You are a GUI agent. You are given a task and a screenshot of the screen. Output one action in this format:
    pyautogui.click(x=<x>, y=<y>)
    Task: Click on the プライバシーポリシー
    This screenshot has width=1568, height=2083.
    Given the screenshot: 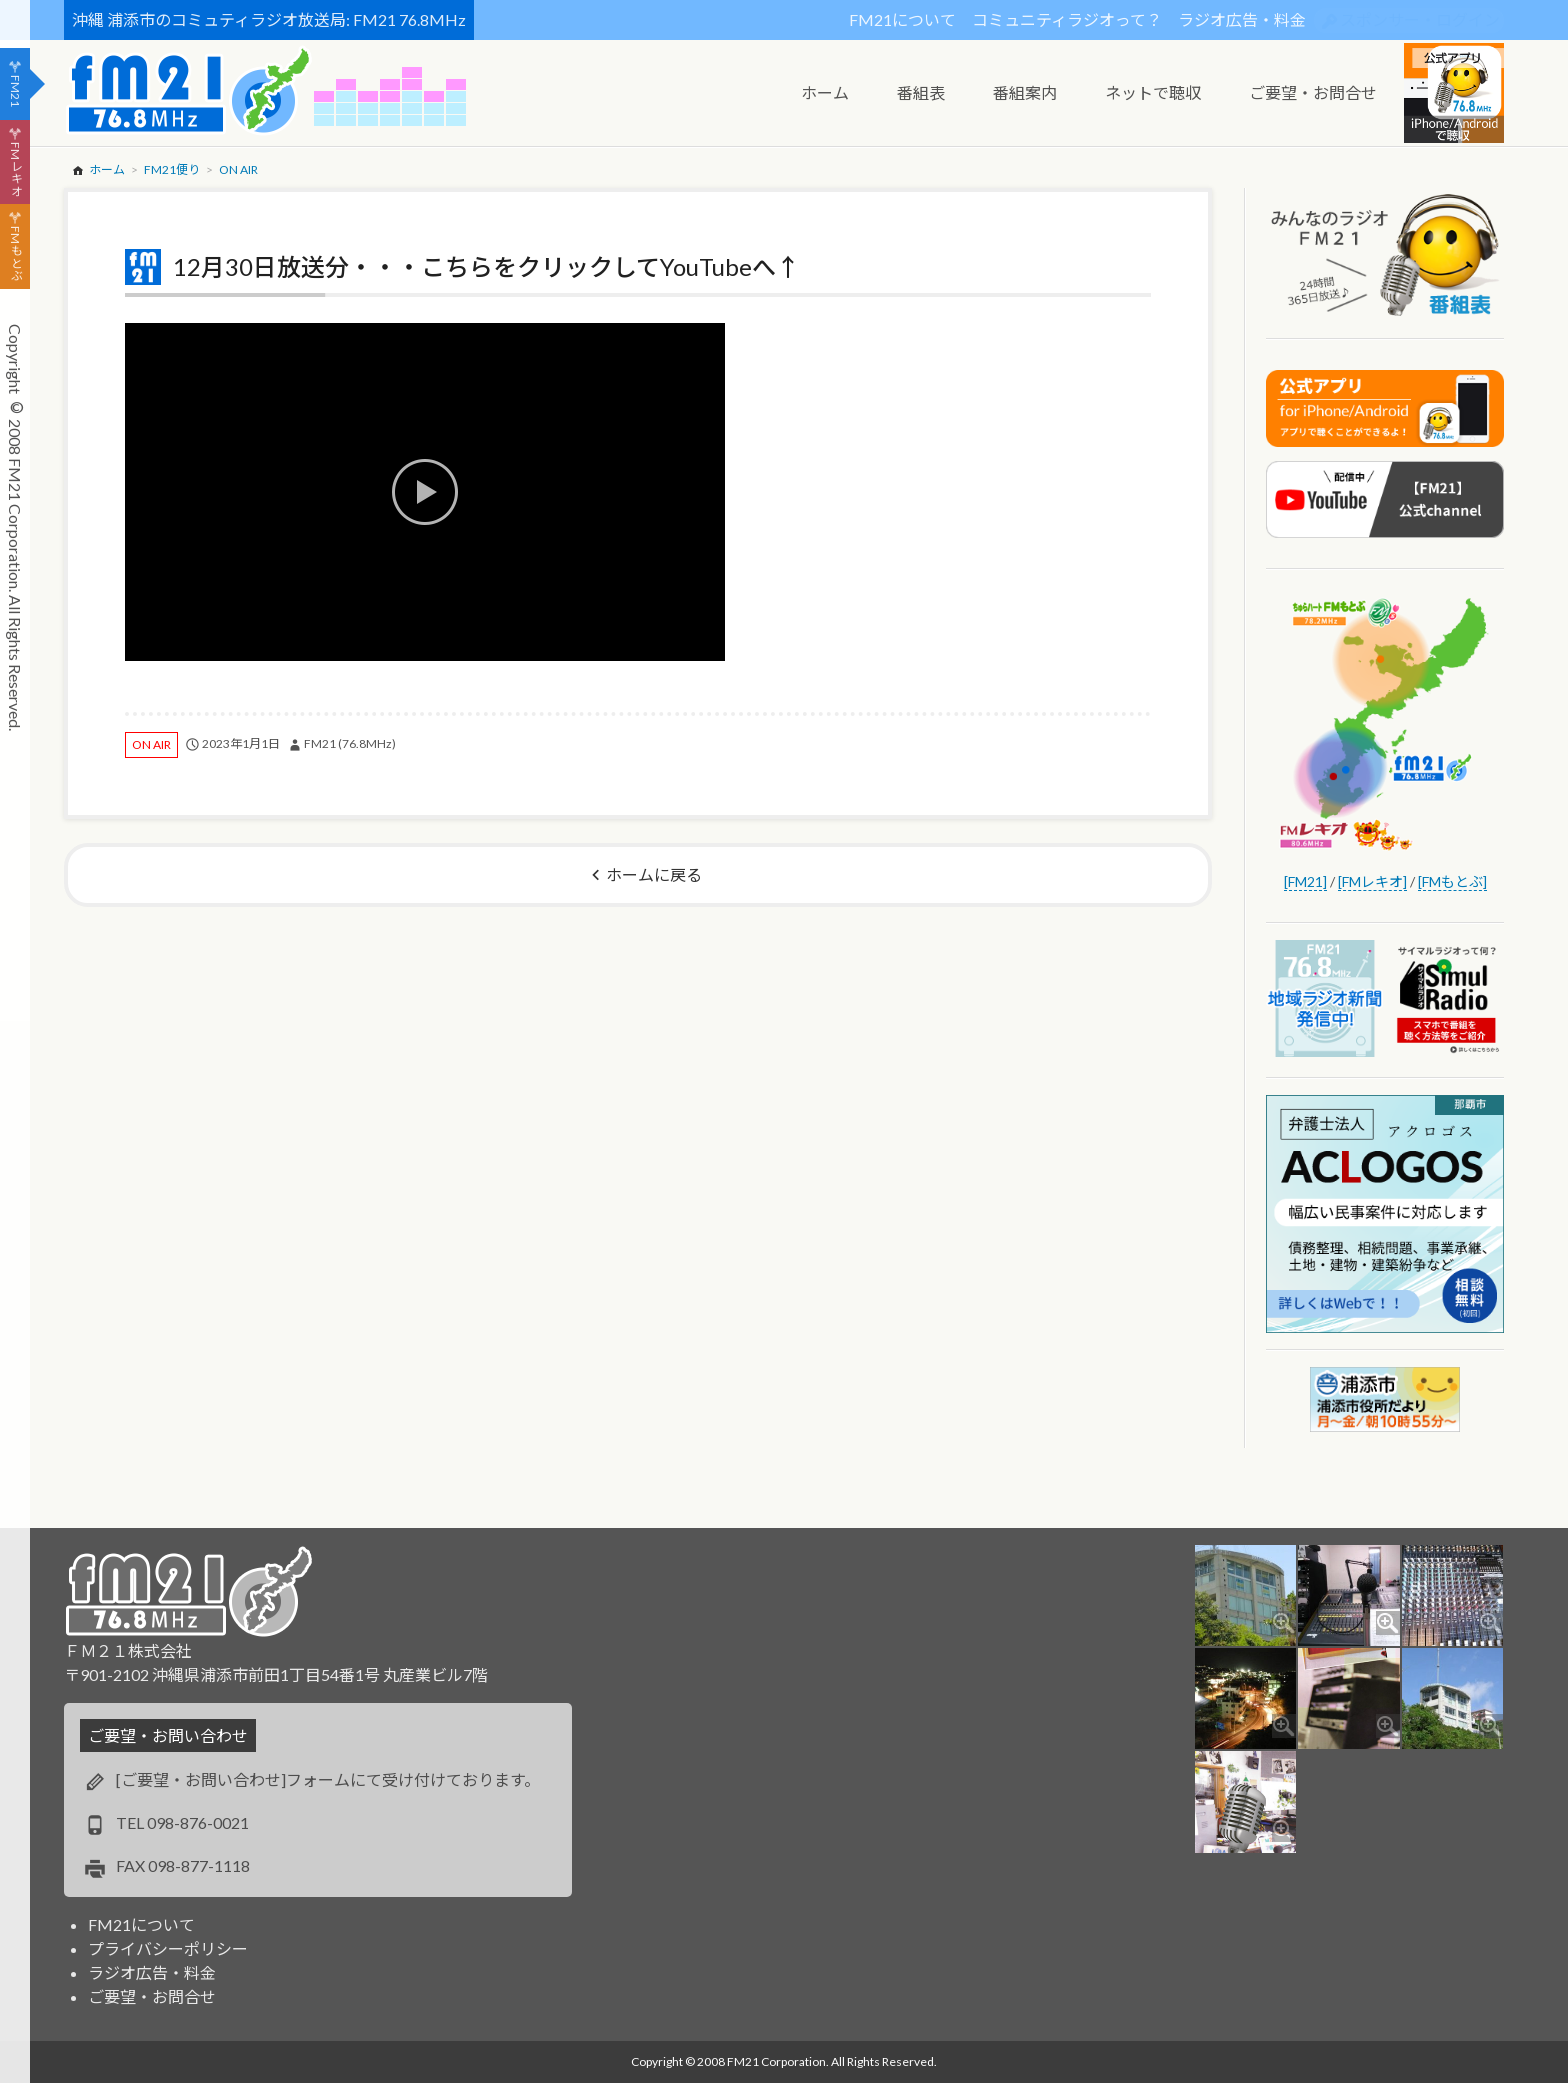 What is the action you would take?
    pyautogui.click(x=168, y=1948)
    